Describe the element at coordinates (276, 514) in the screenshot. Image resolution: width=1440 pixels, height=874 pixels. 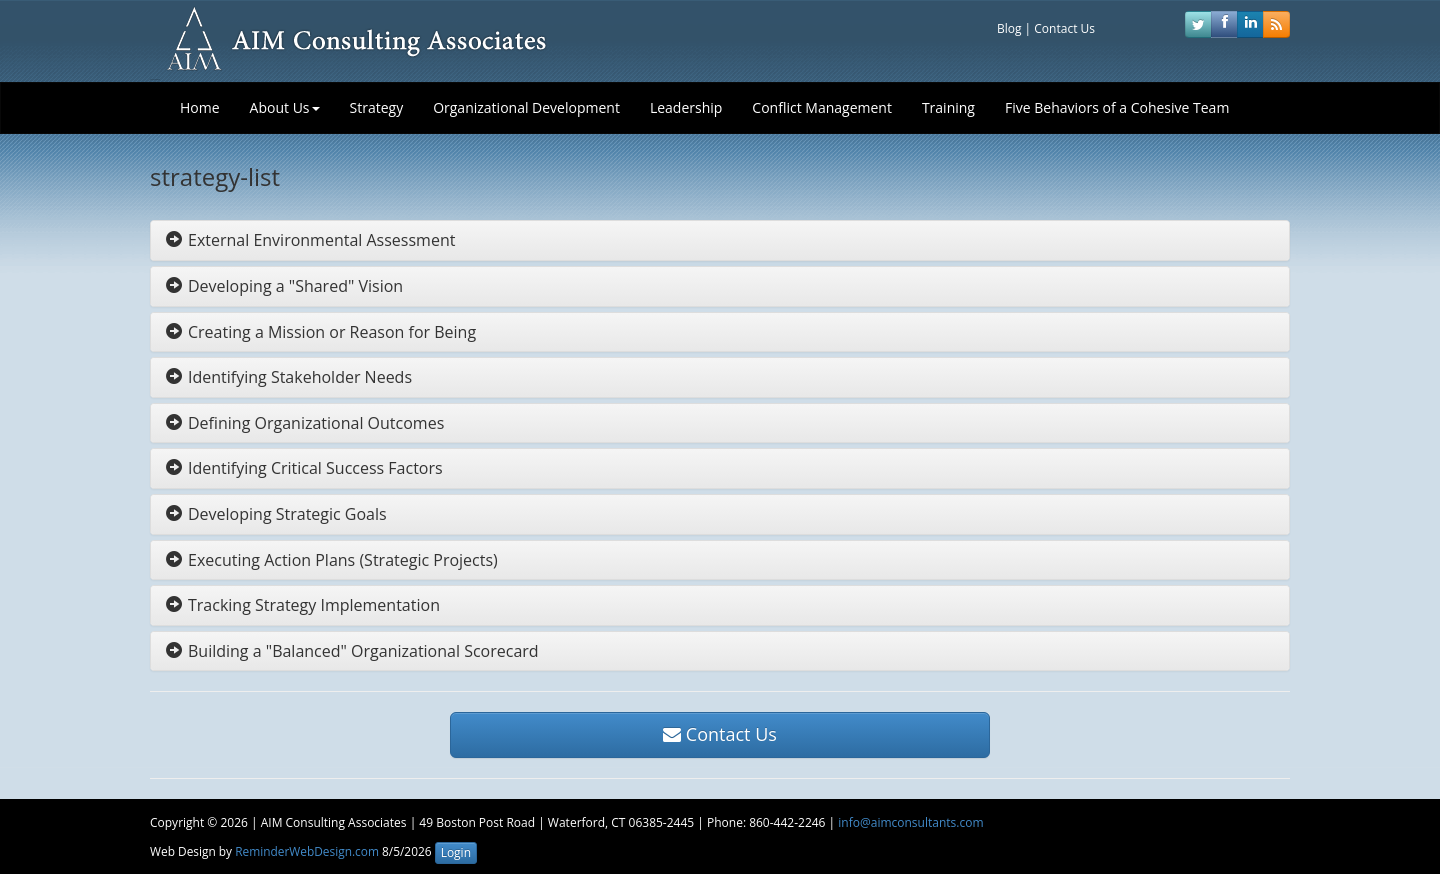
I see `Developing Strategic Goals` at that location.